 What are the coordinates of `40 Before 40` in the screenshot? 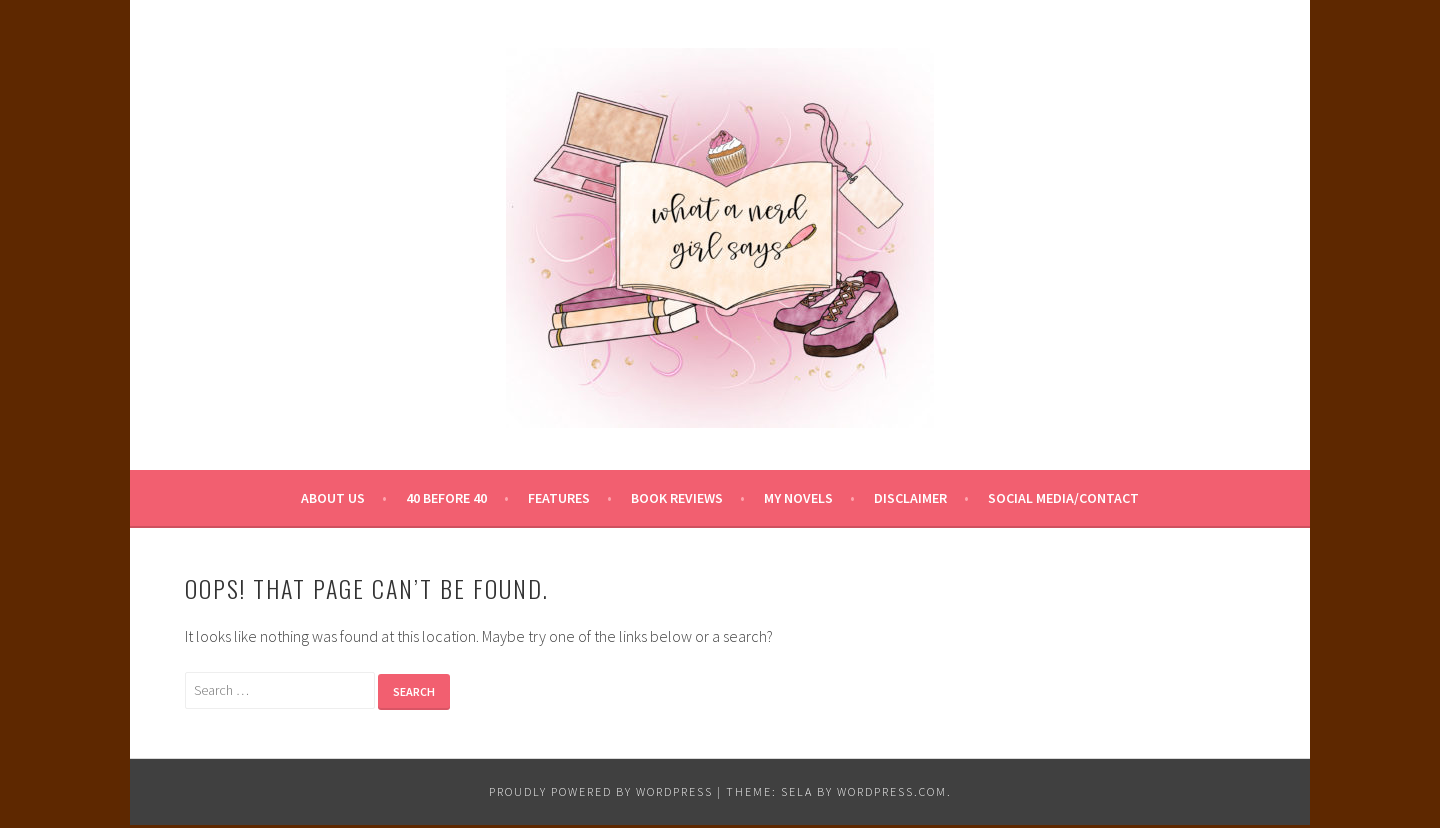 It's located at (446, 498).